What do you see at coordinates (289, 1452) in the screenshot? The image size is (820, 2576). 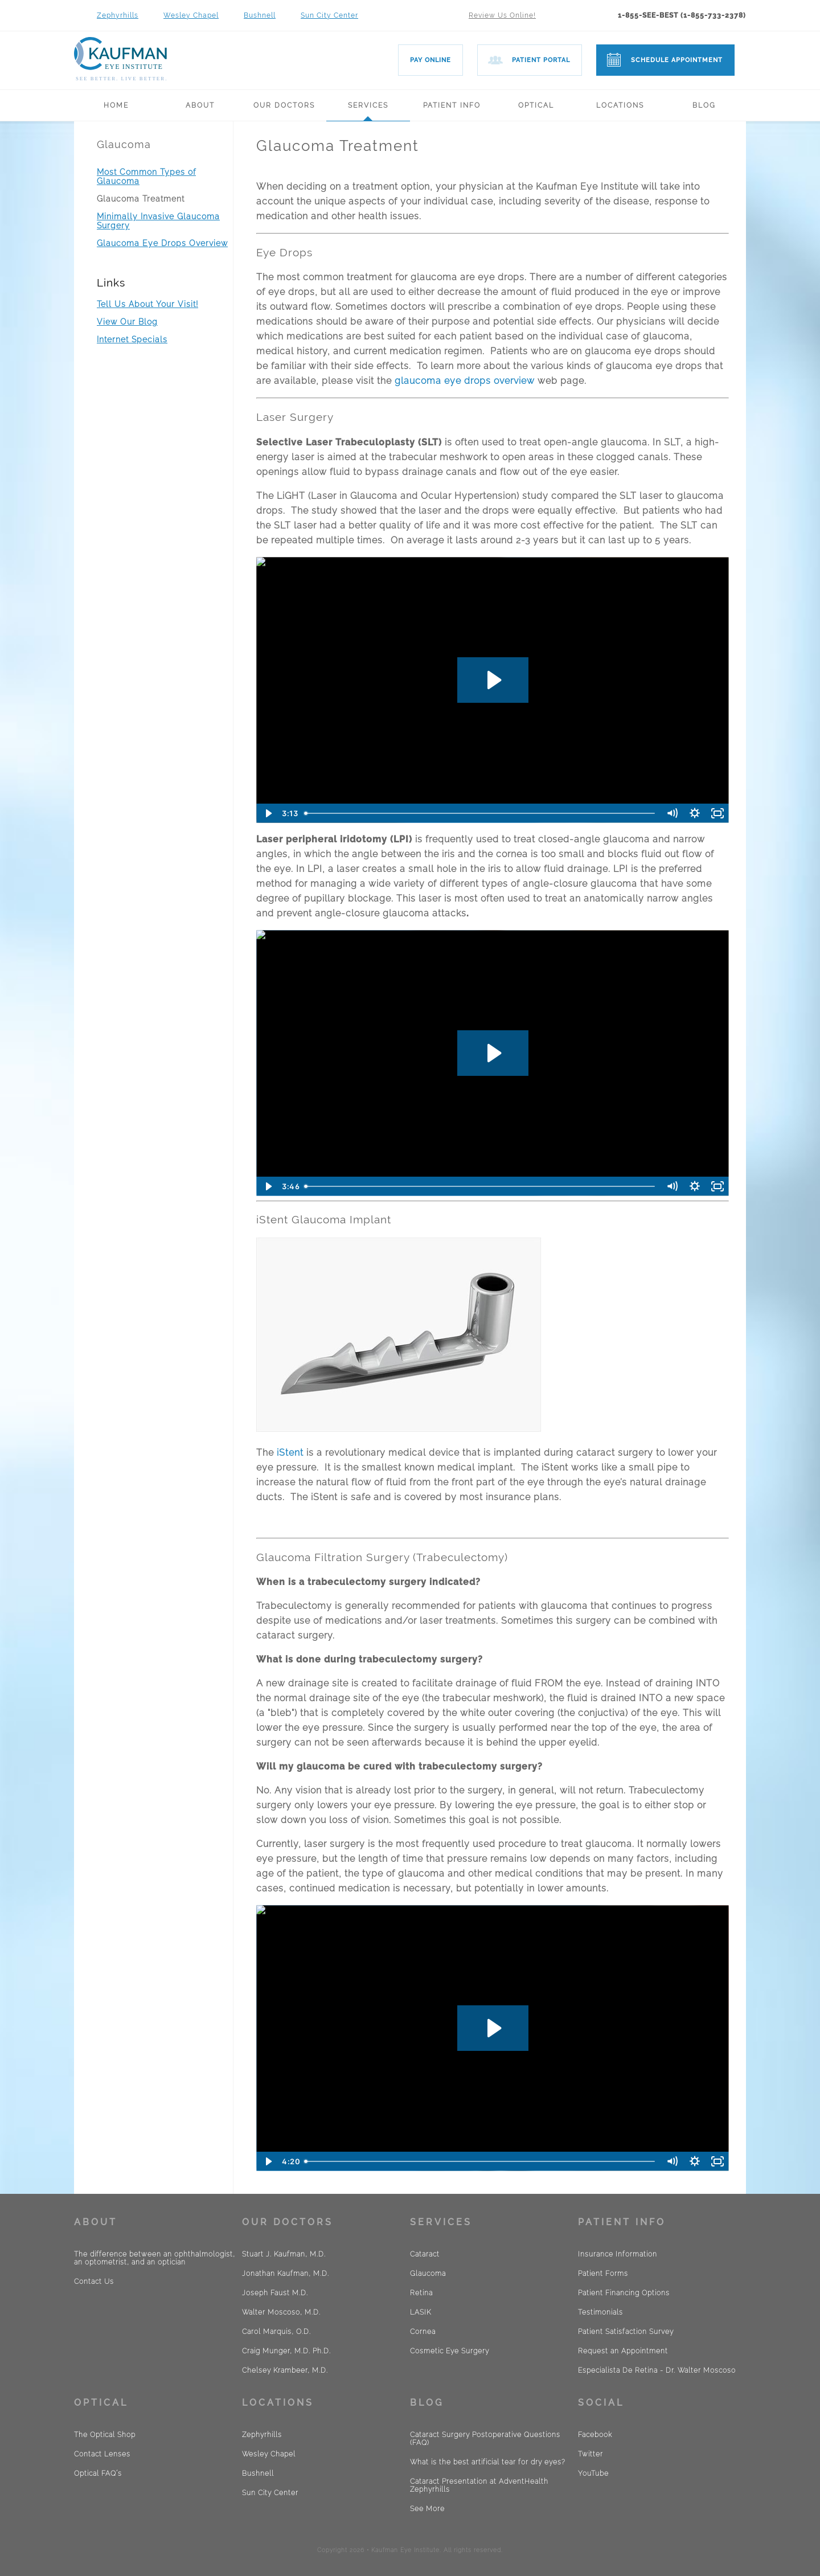 I see `iStent` at bounding box center [289, 1452].